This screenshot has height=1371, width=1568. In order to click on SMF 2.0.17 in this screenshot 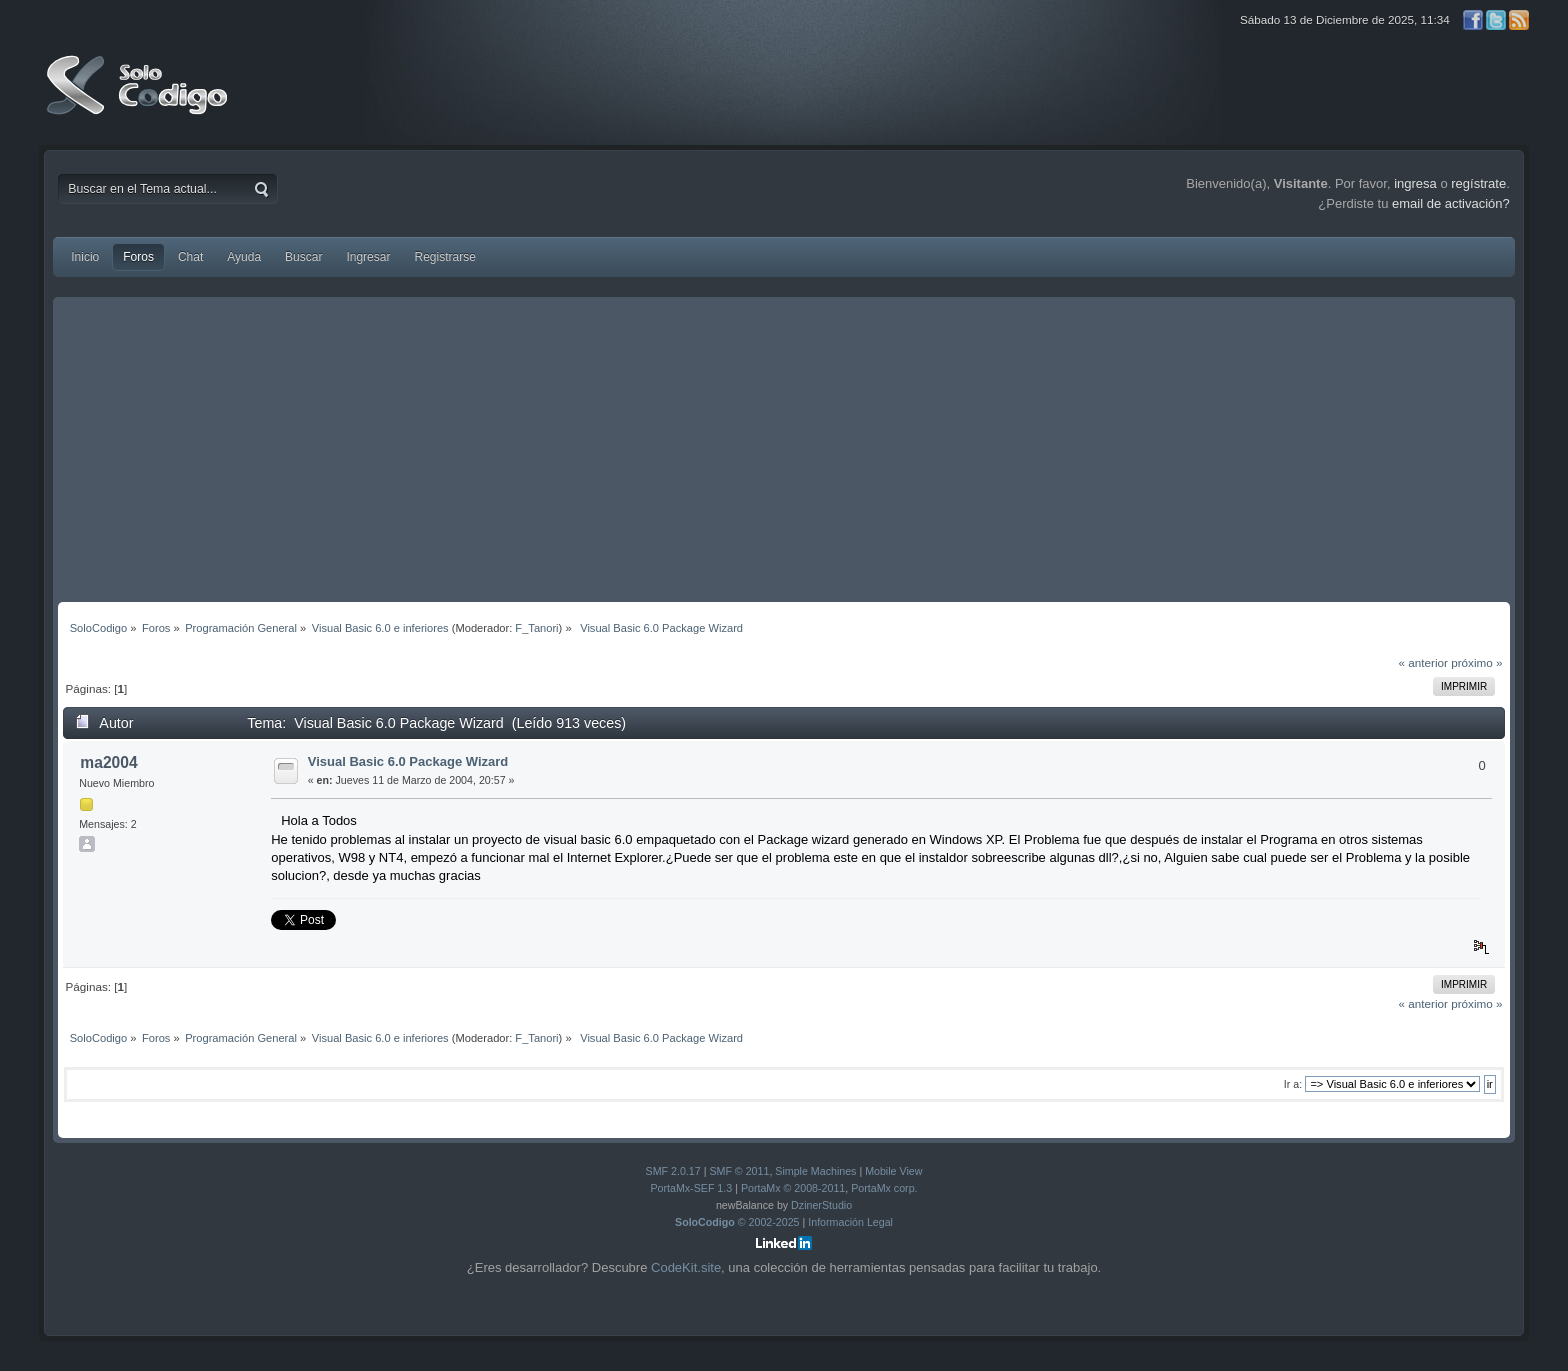, I will do `click(673, 1171)`.